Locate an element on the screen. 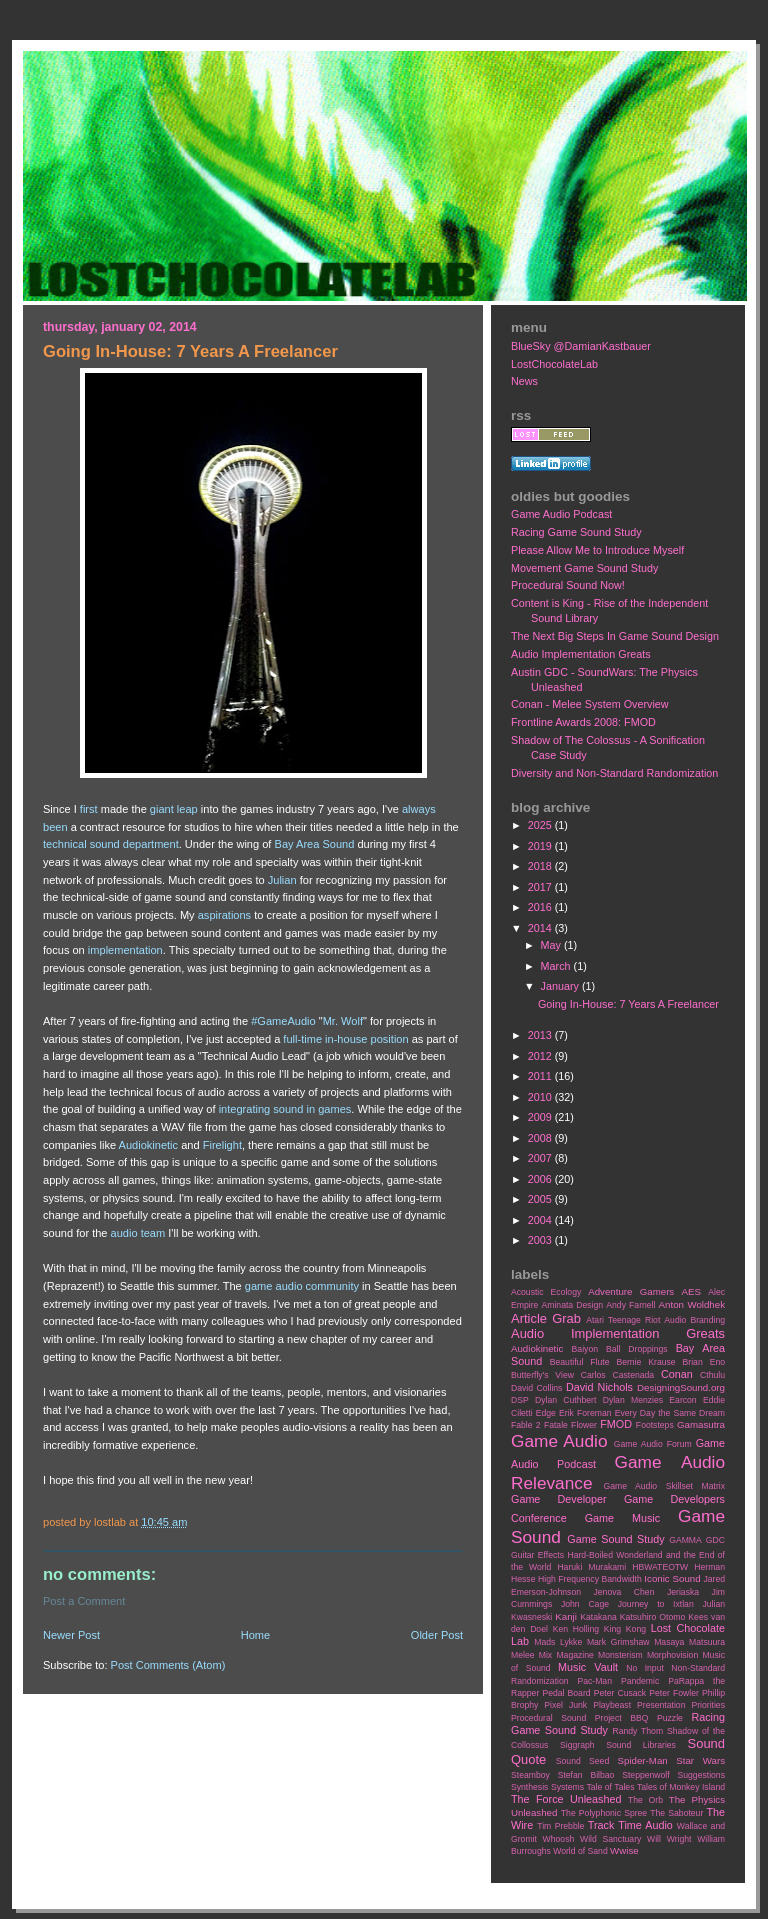 The width and height of the screenshot is (768, 1919). Bay Area Sound is located at coordinates (315, 844).